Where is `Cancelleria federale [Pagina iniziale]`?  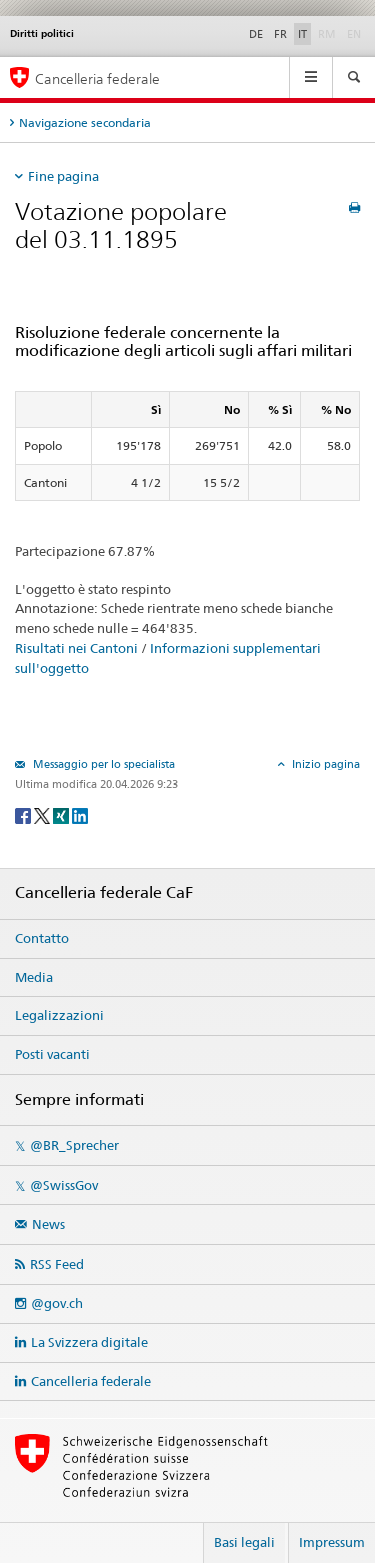 Cancelleria federale [Pagina iniziale] is located at coordinates (97, 78).